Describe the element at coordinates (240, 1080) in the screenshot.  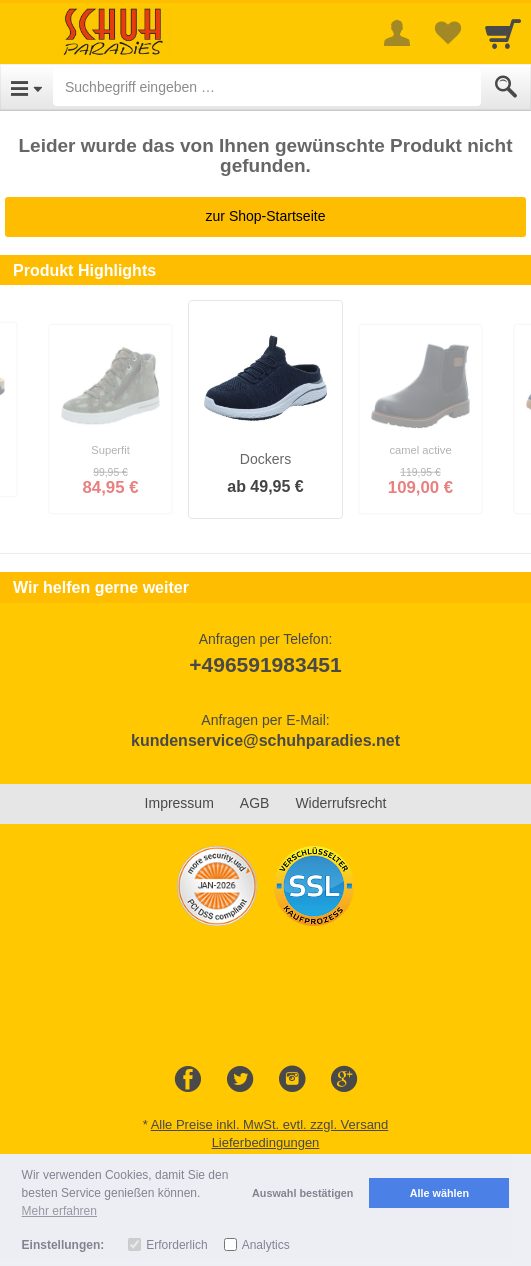
I see `[Twitter]` at that location.